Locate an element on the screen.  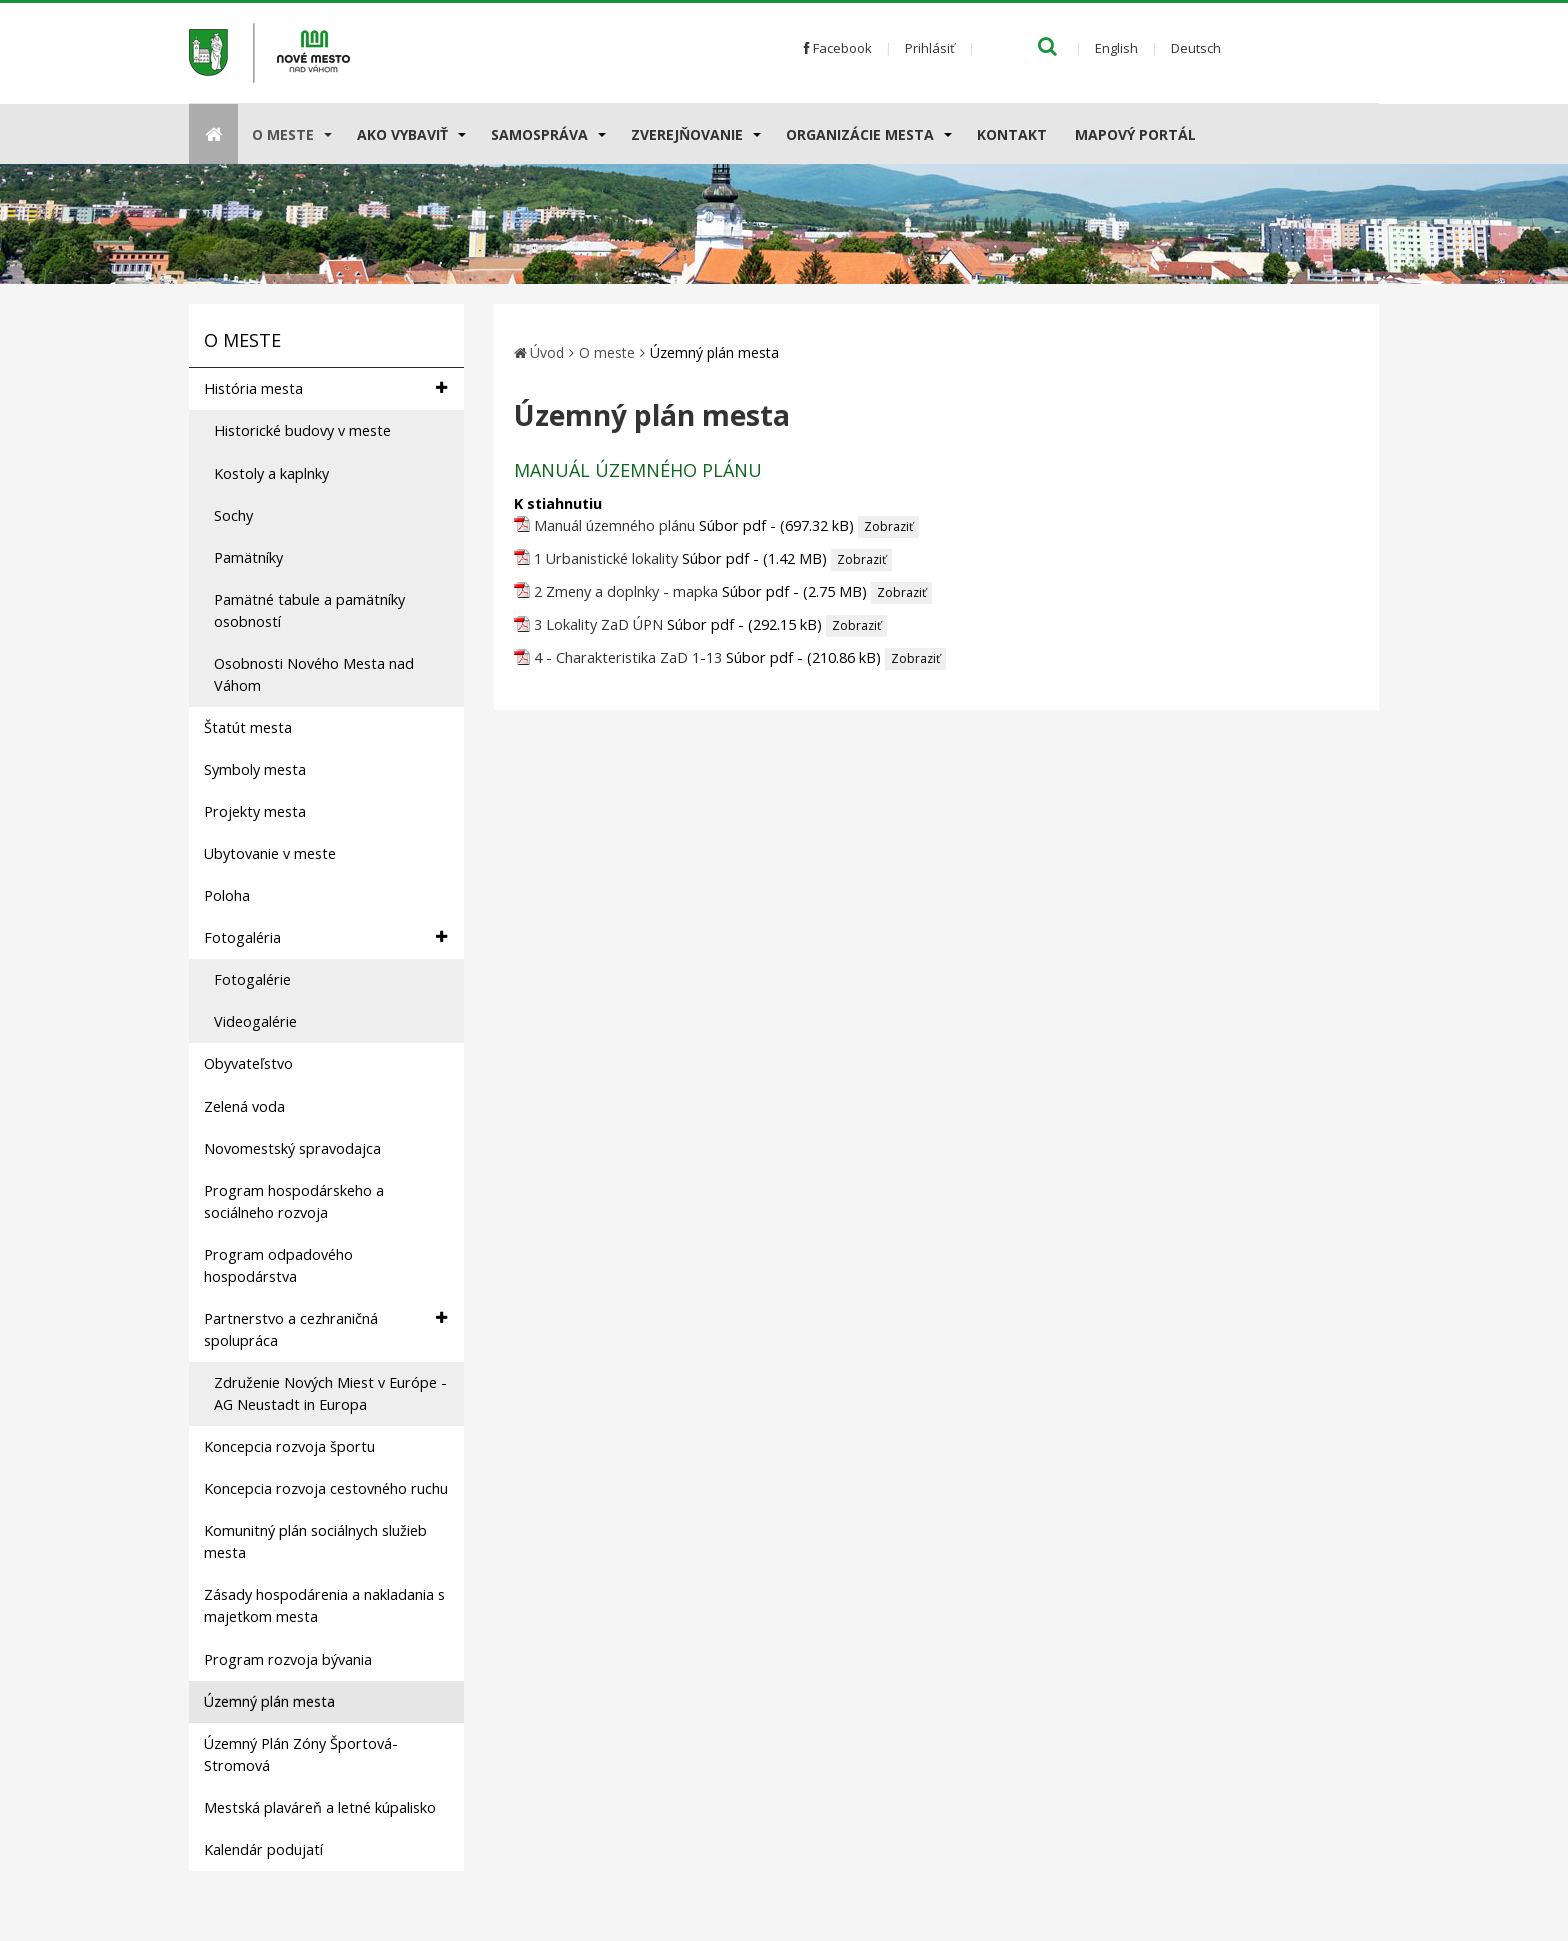
English is located at coordinates (1116, 48).